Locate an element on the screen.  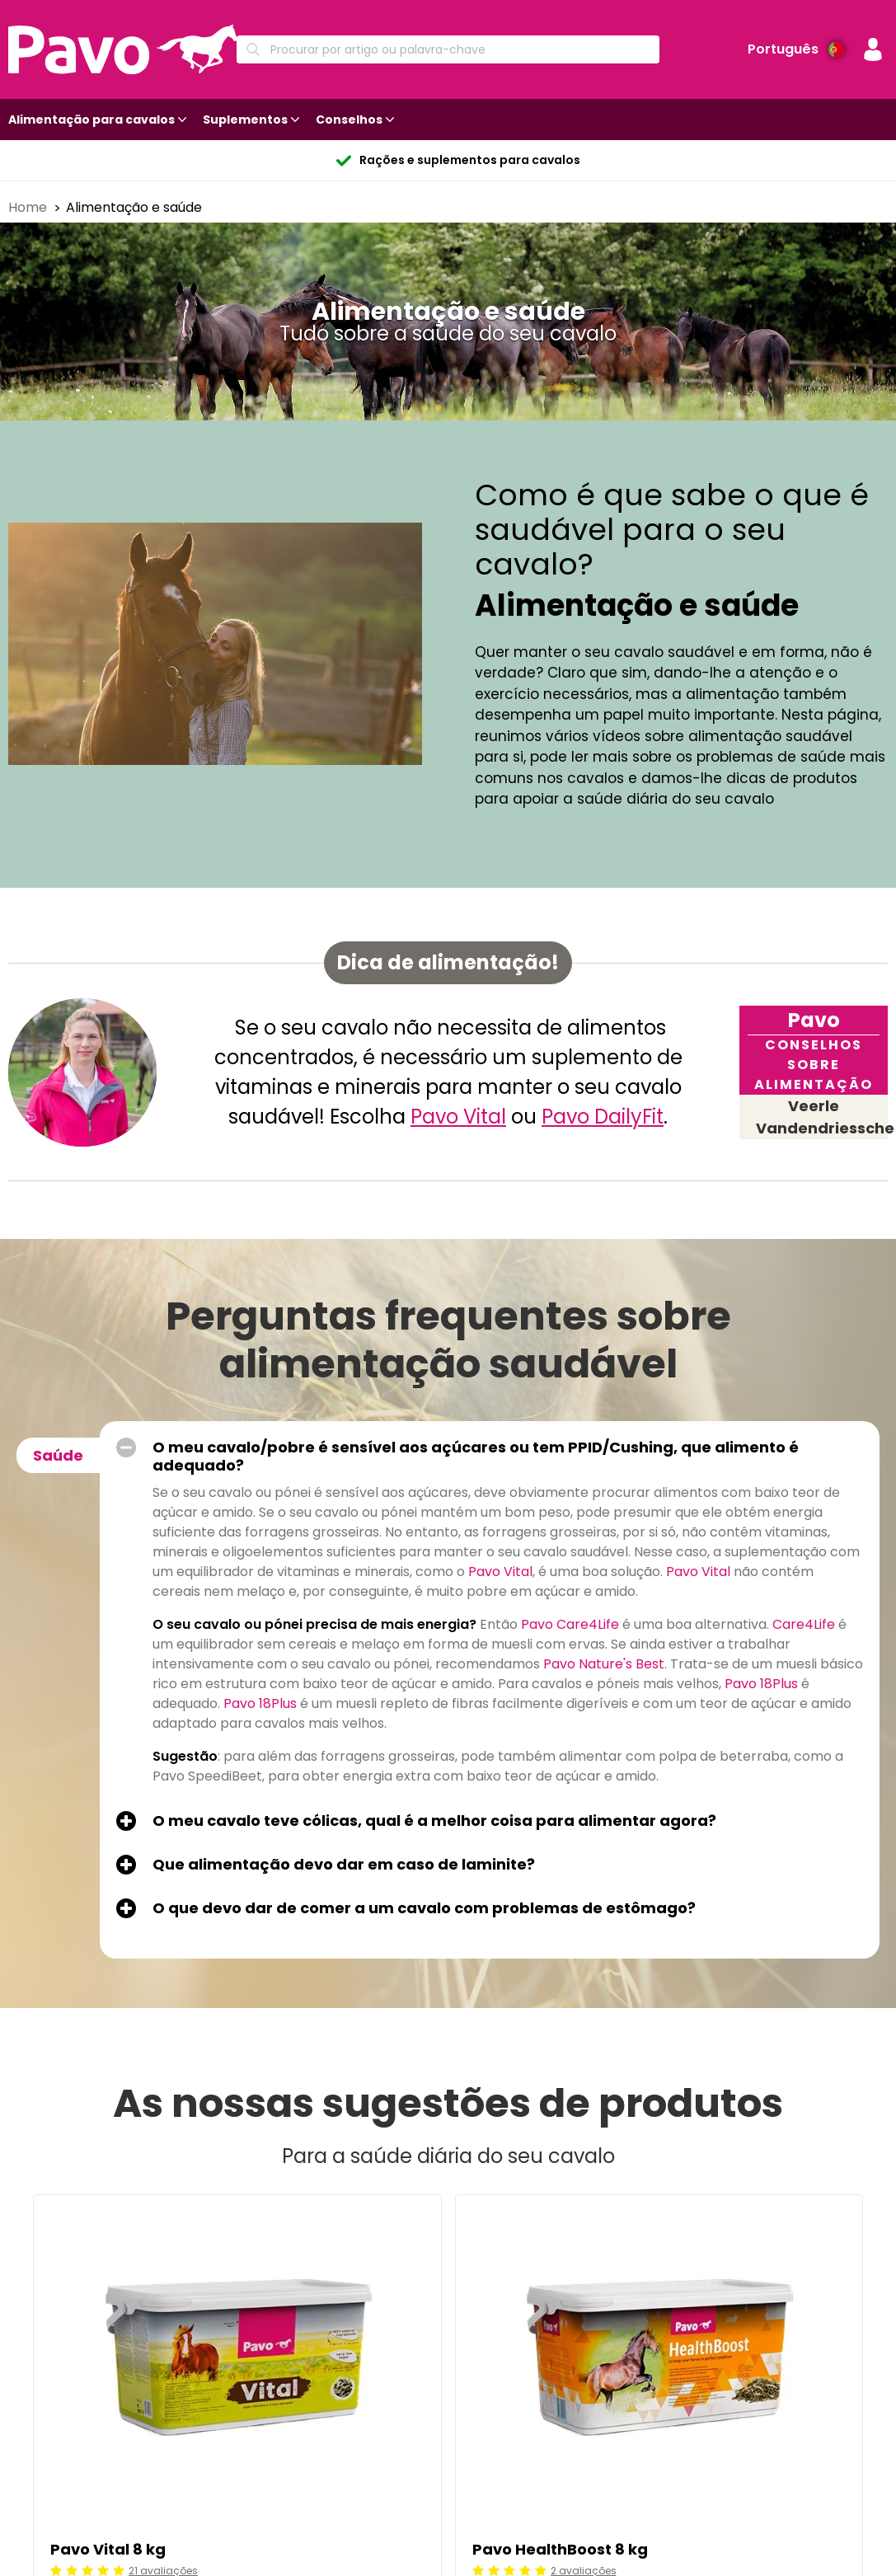
Pavo 18Plus is located at coordinates (761, 1683).